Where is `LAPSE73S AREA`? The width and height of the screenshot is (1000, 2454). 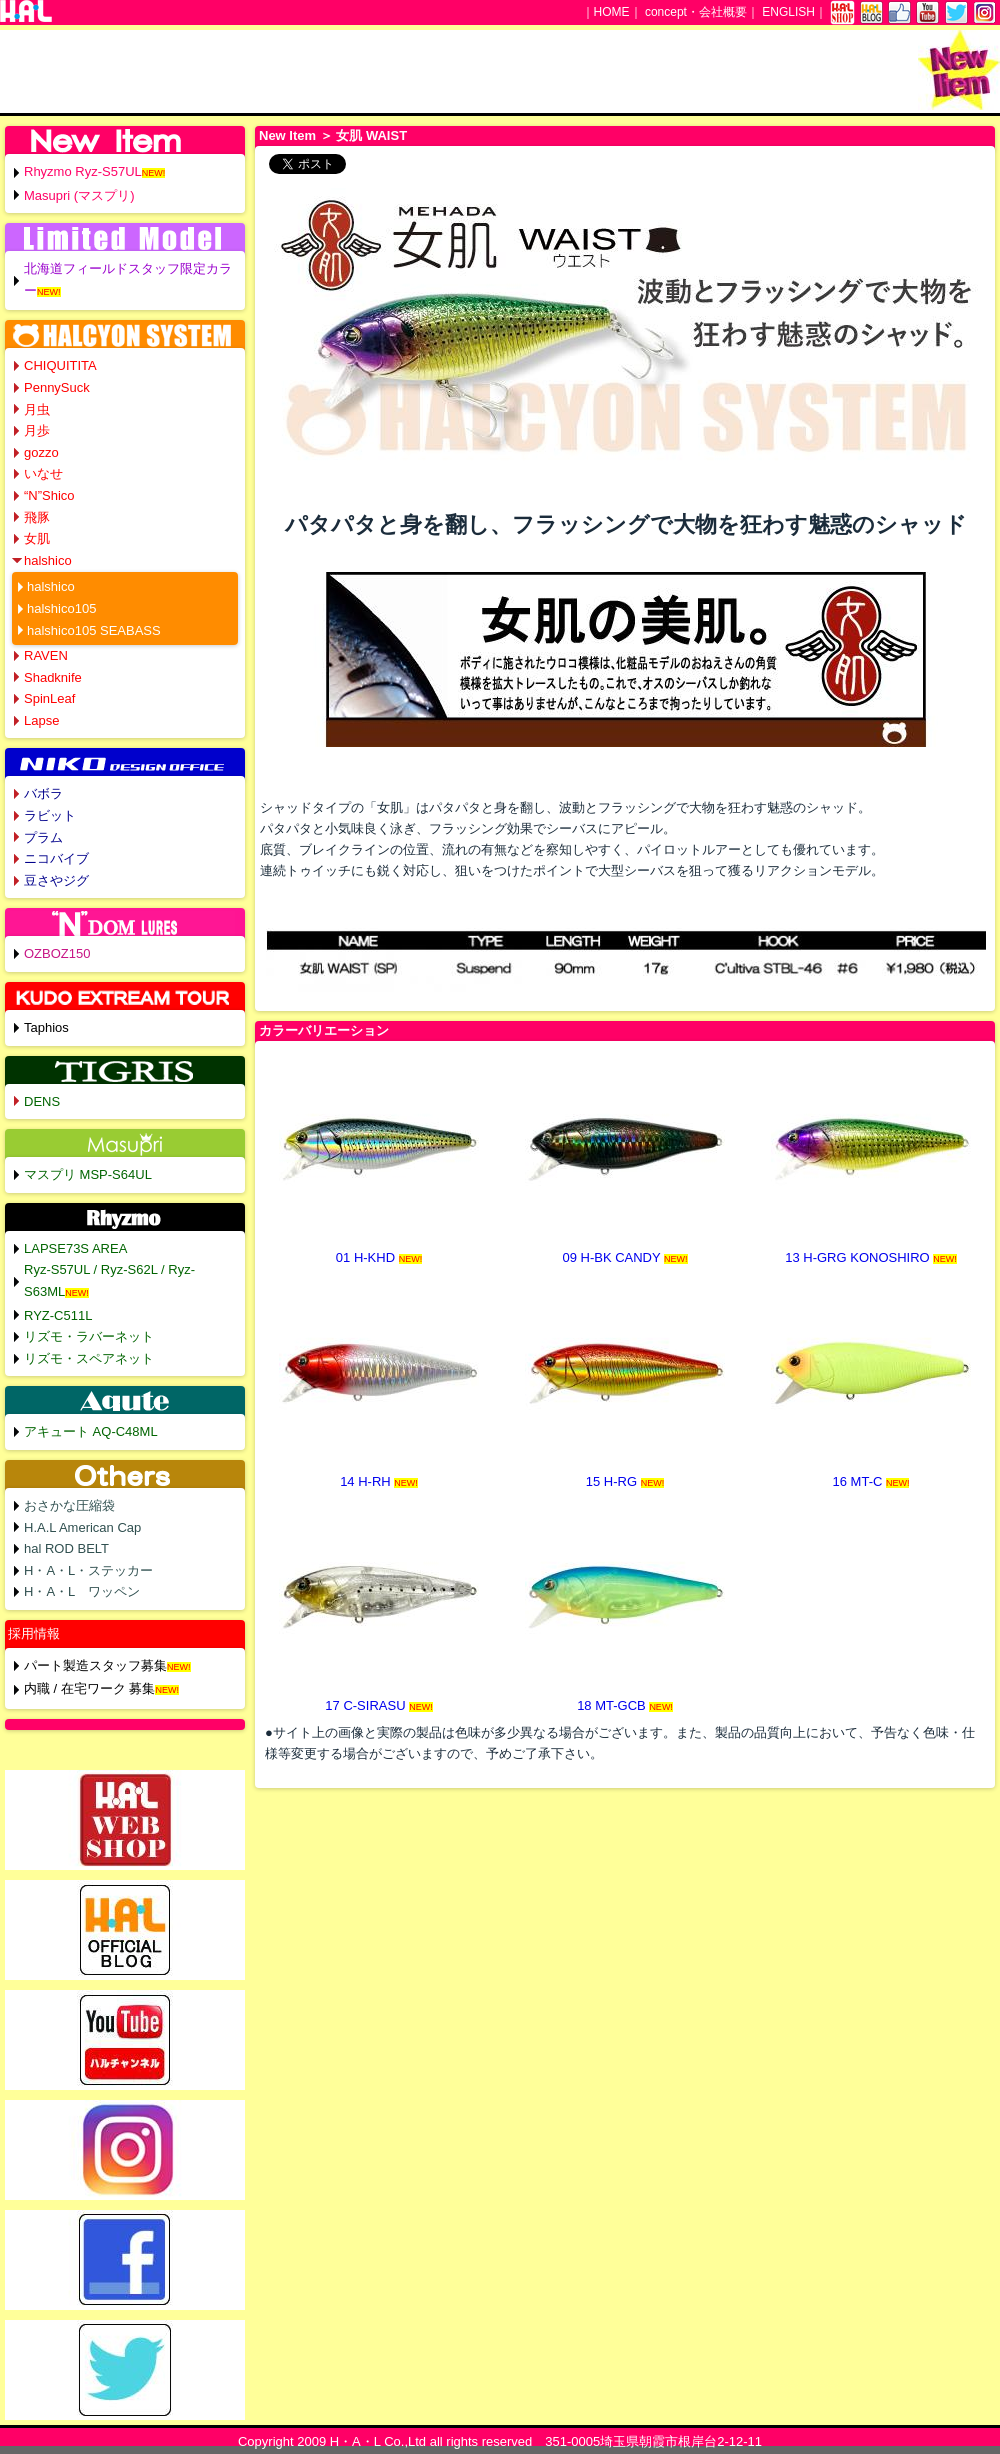
LAPSE73S AREA is located at coordinates (75, 1248).